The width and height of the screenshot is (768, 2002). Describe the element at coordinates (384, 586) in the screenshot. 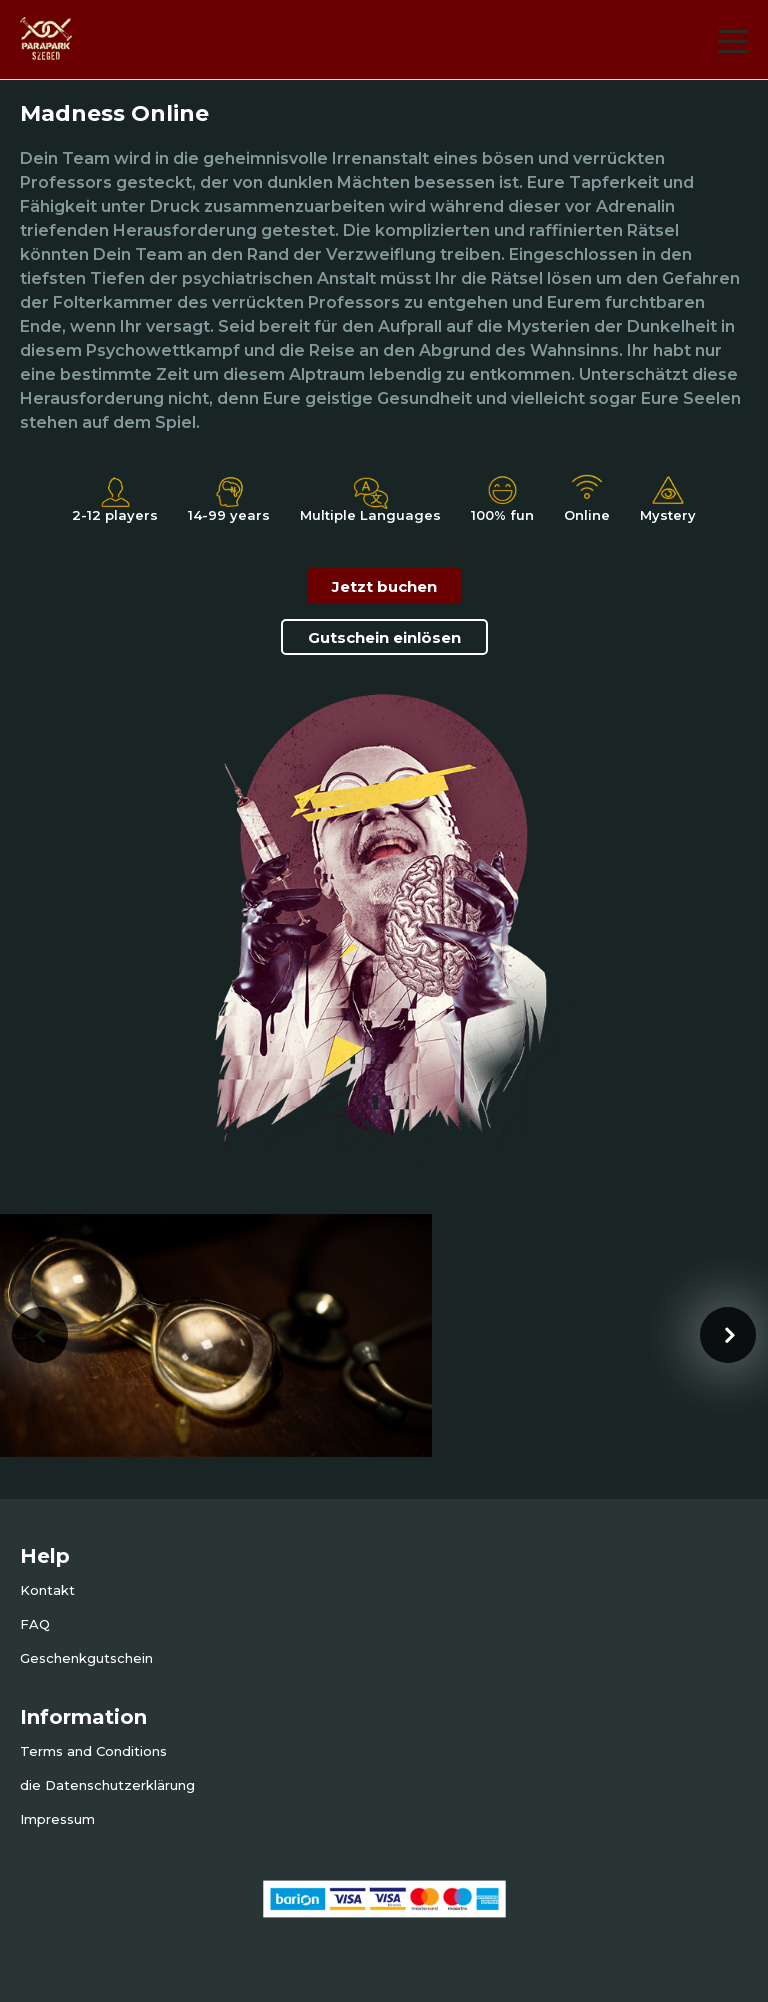

I see `Jetzt buchen` at that location.